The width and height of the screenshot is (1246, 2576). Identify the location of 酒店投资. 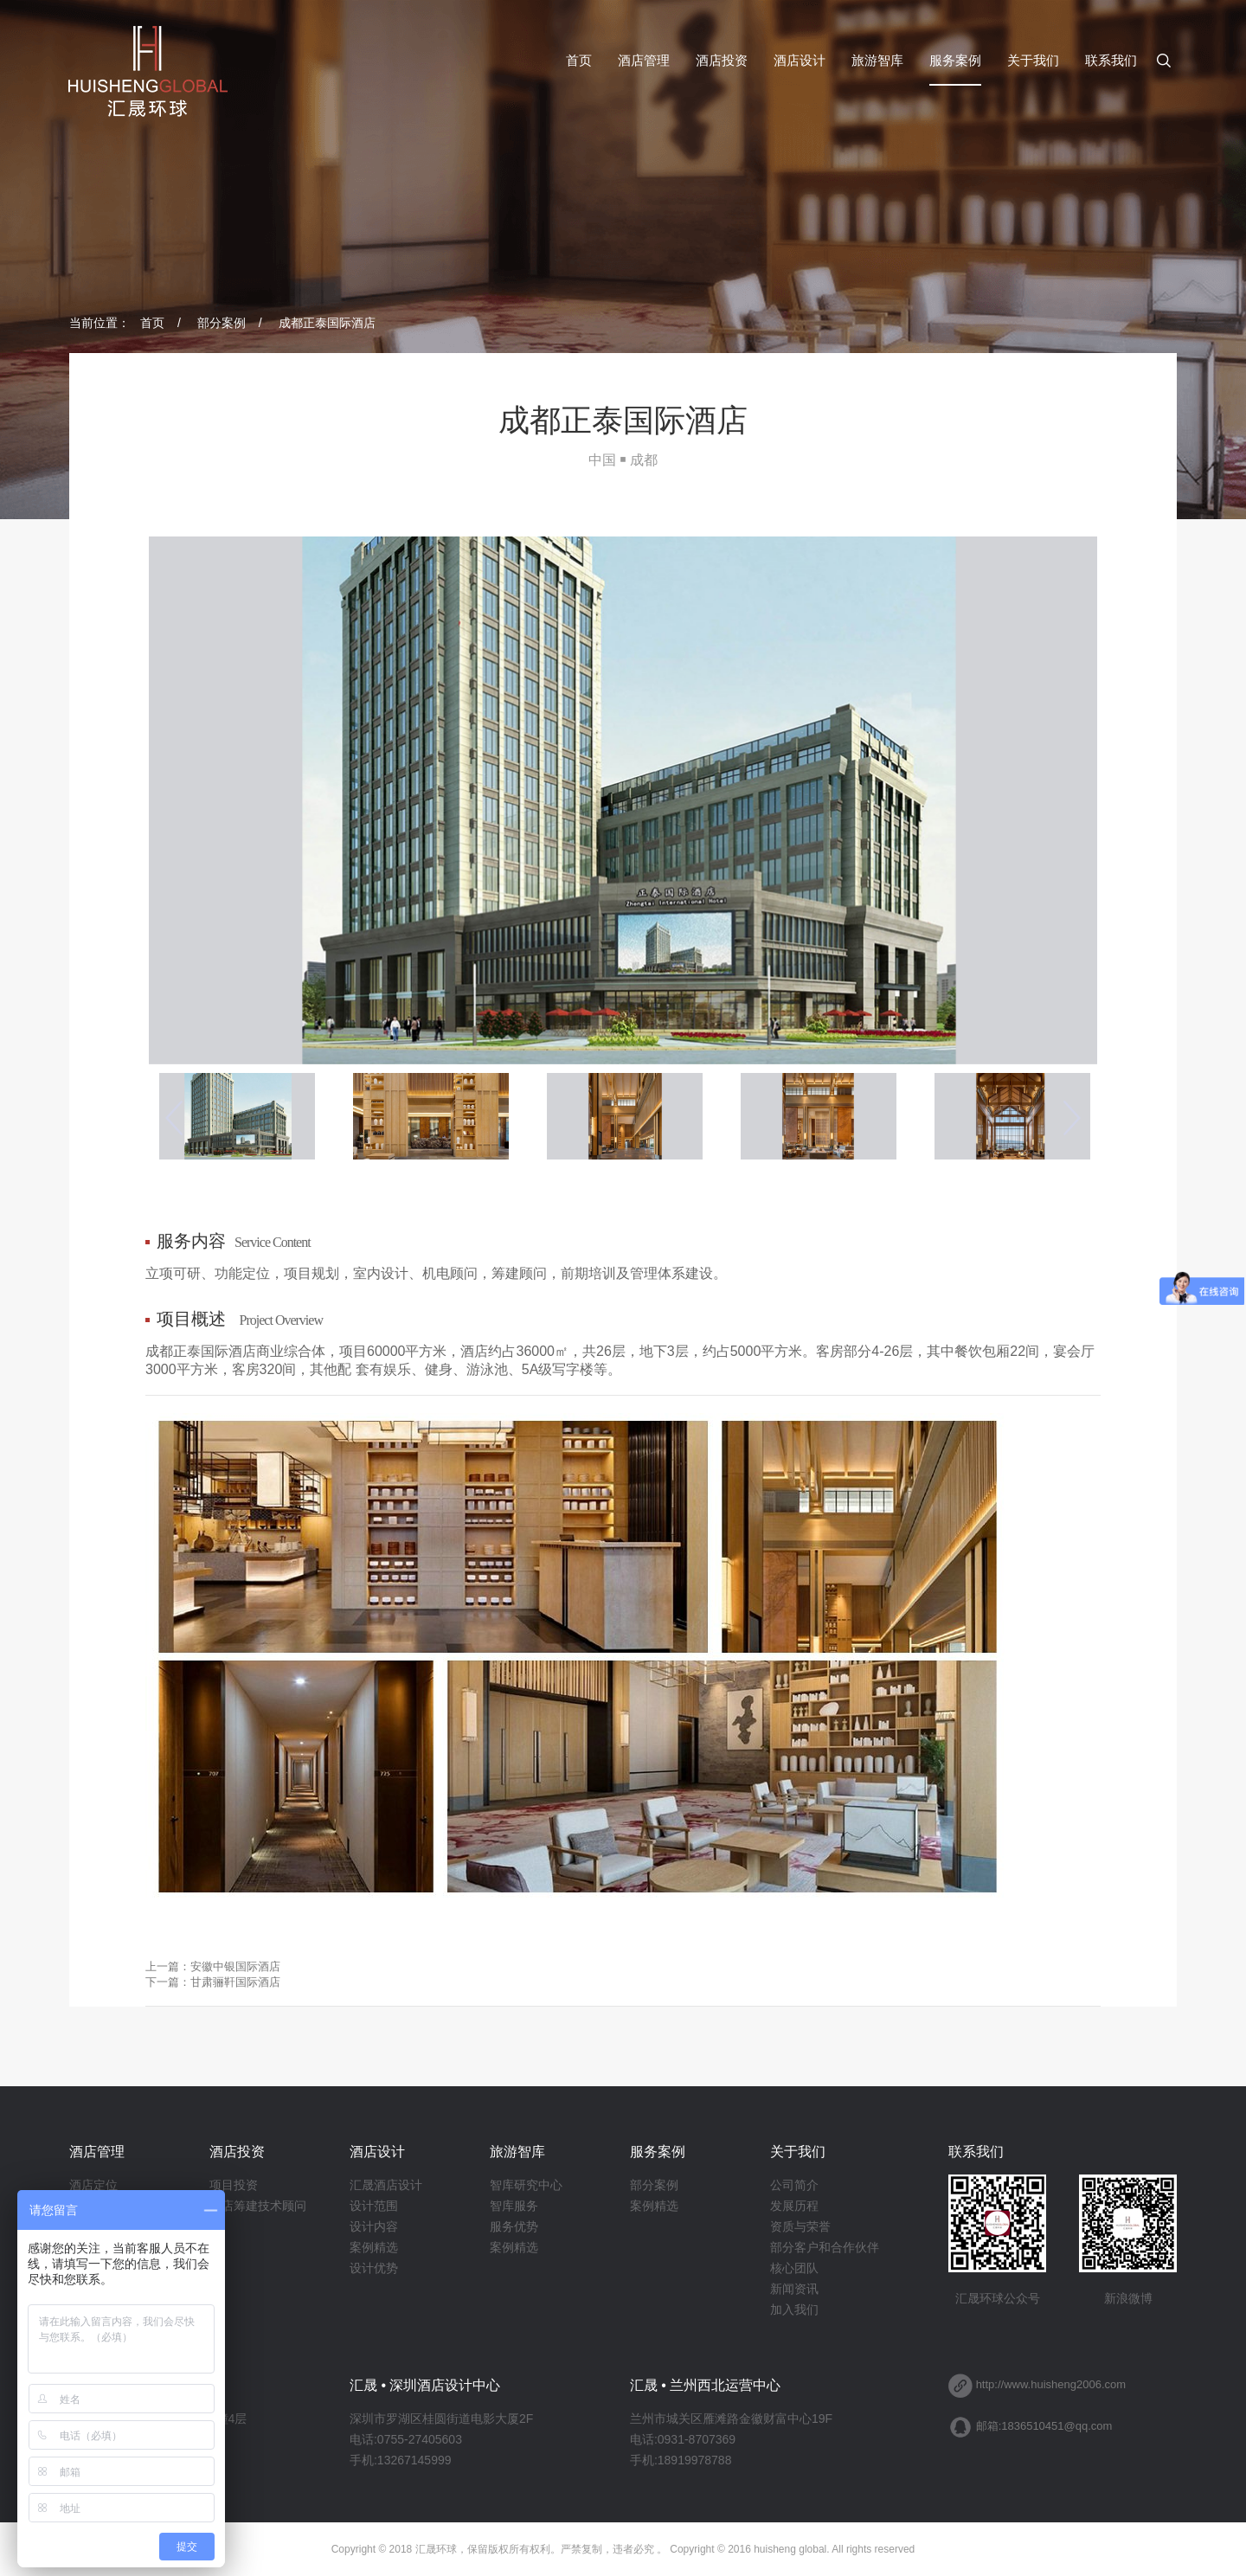
(722, 60).